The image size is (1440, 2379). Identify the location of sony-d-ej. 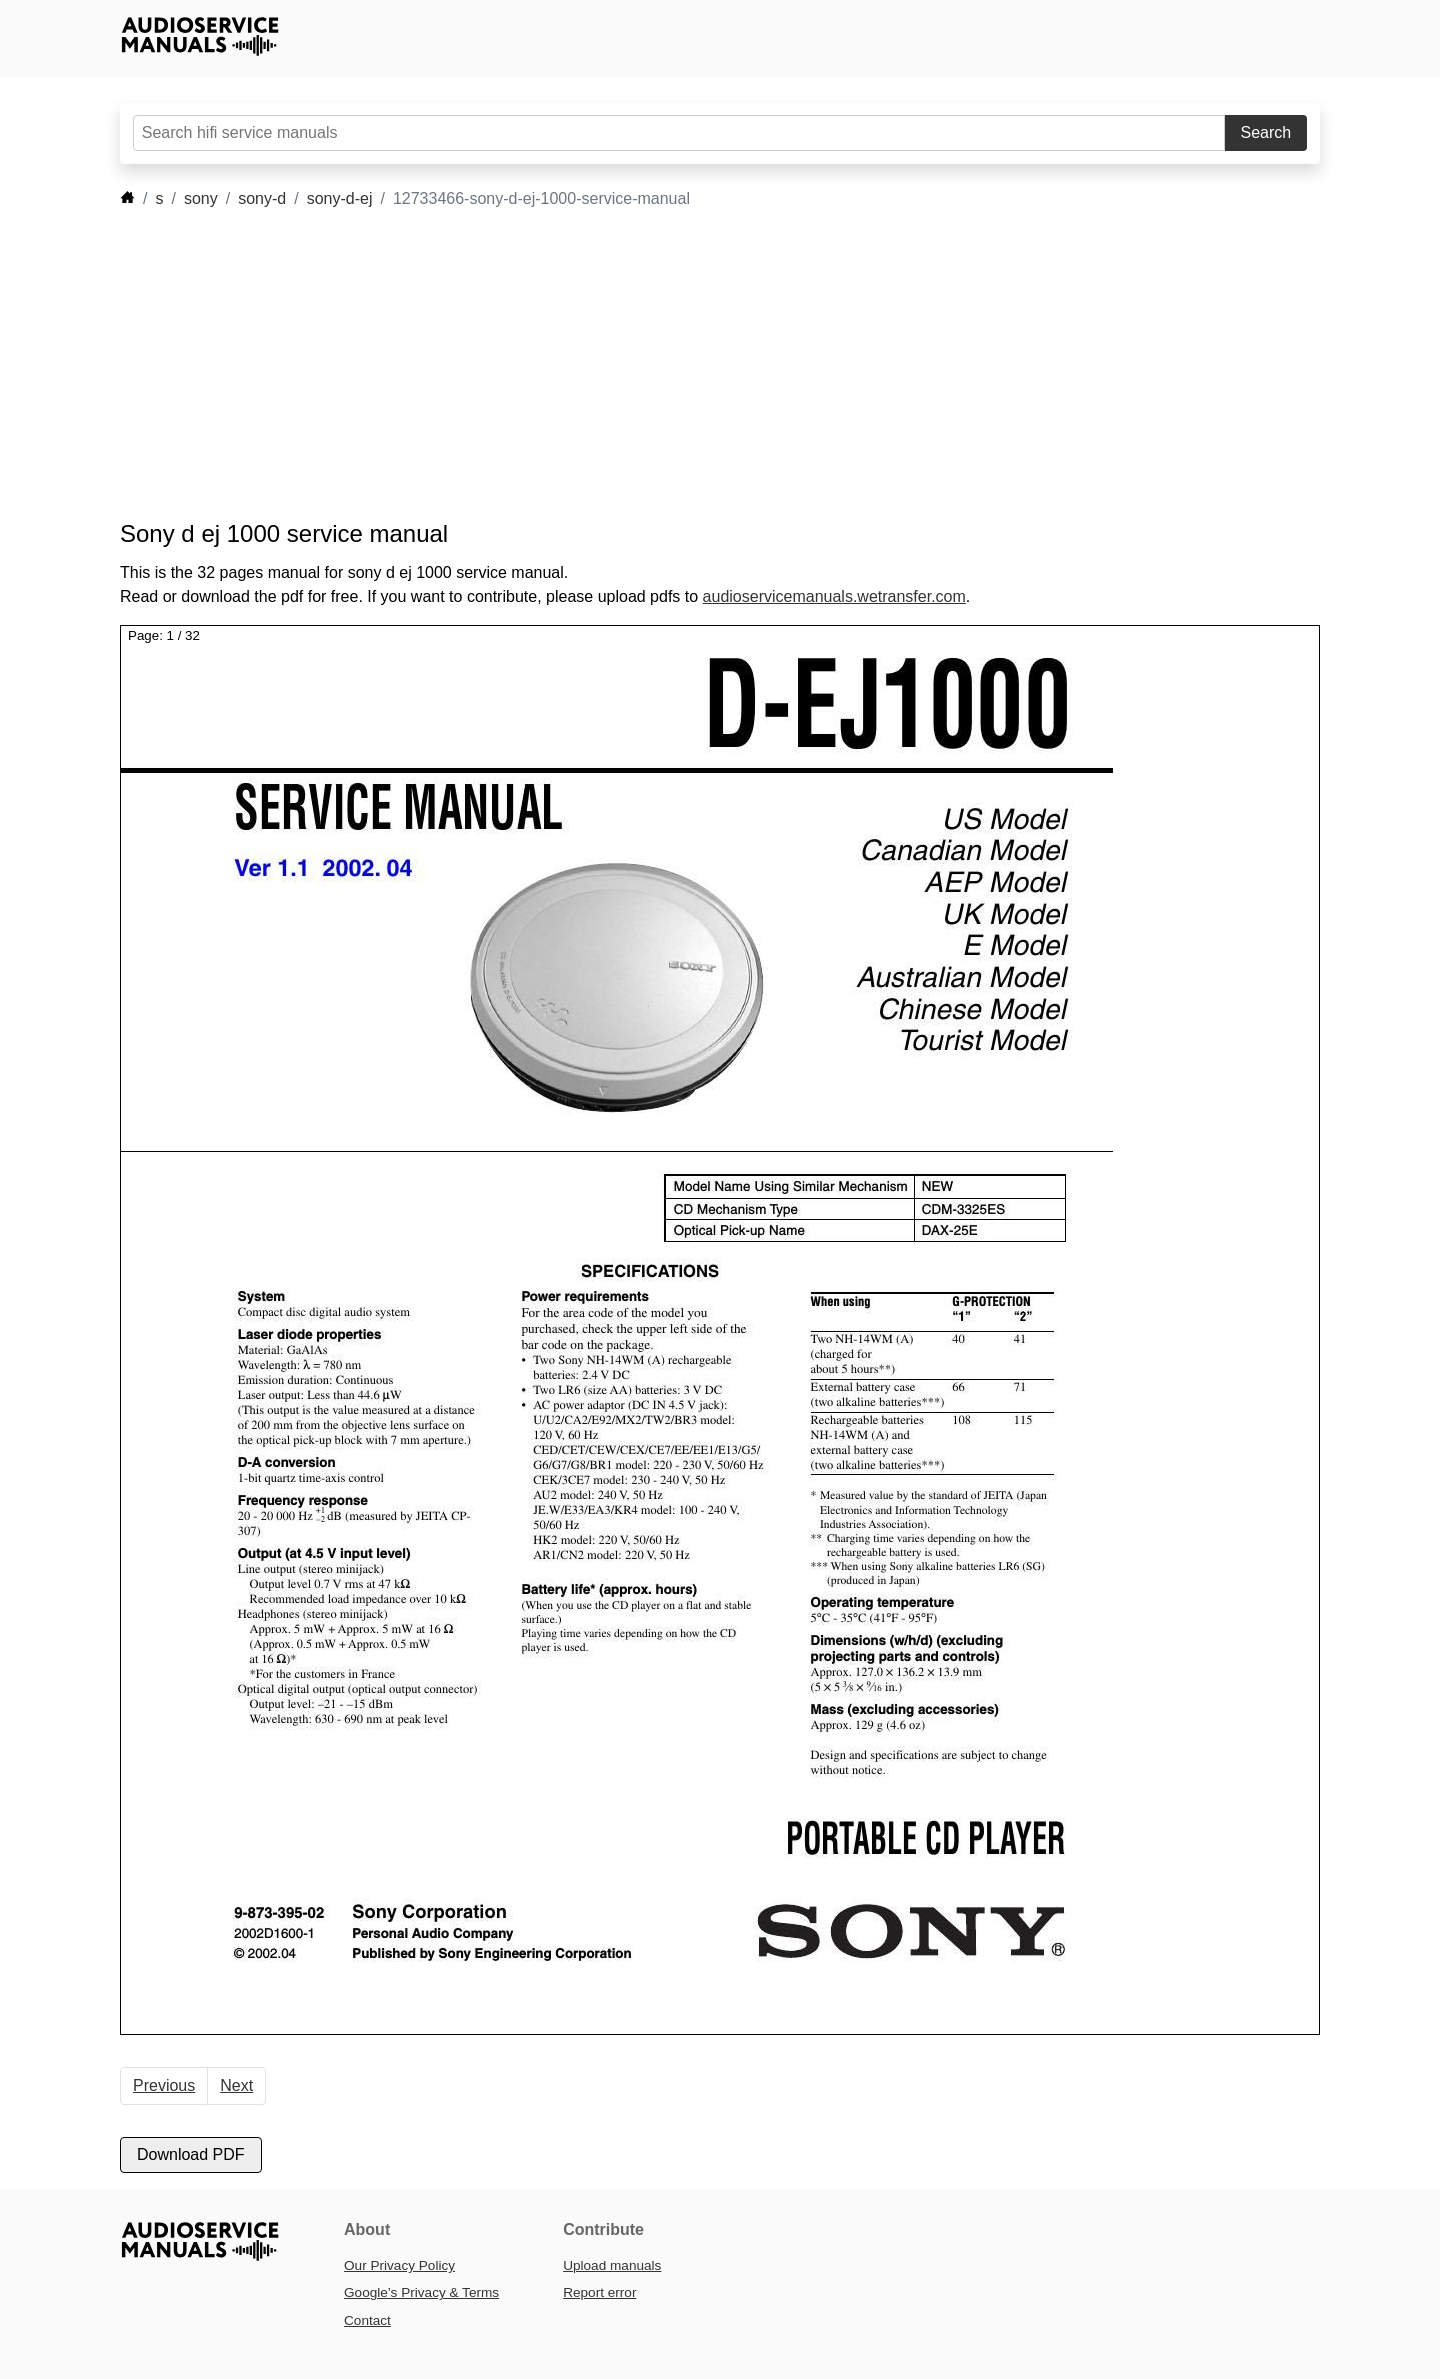
(340, 198).